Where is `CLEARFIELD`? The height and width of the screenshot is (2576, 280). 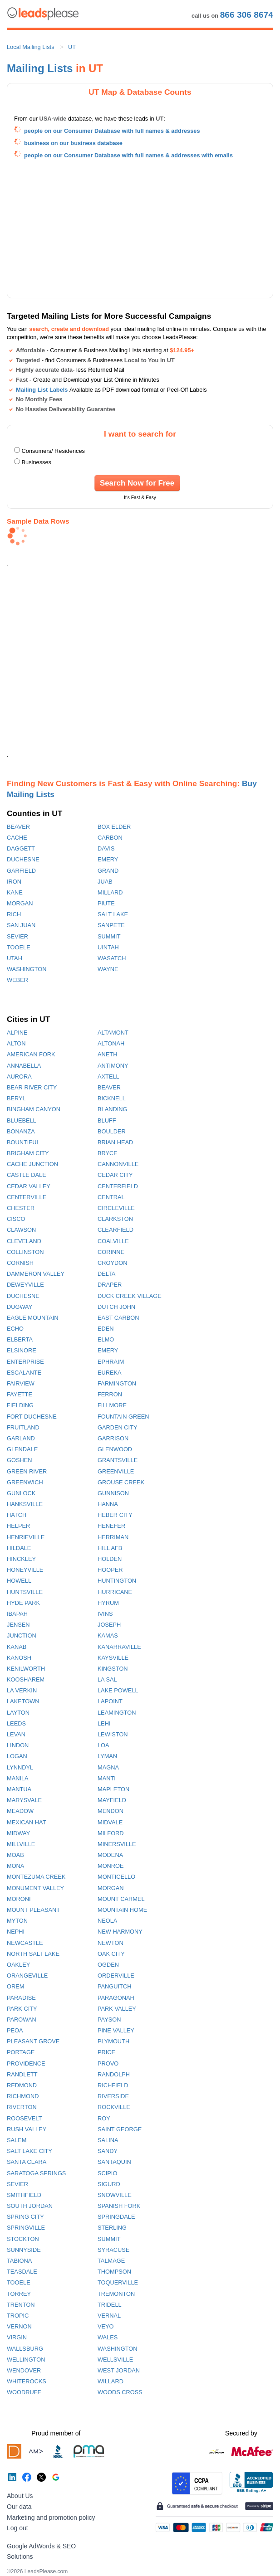
CLEARFIELD is located at coordinates (115, 1229).